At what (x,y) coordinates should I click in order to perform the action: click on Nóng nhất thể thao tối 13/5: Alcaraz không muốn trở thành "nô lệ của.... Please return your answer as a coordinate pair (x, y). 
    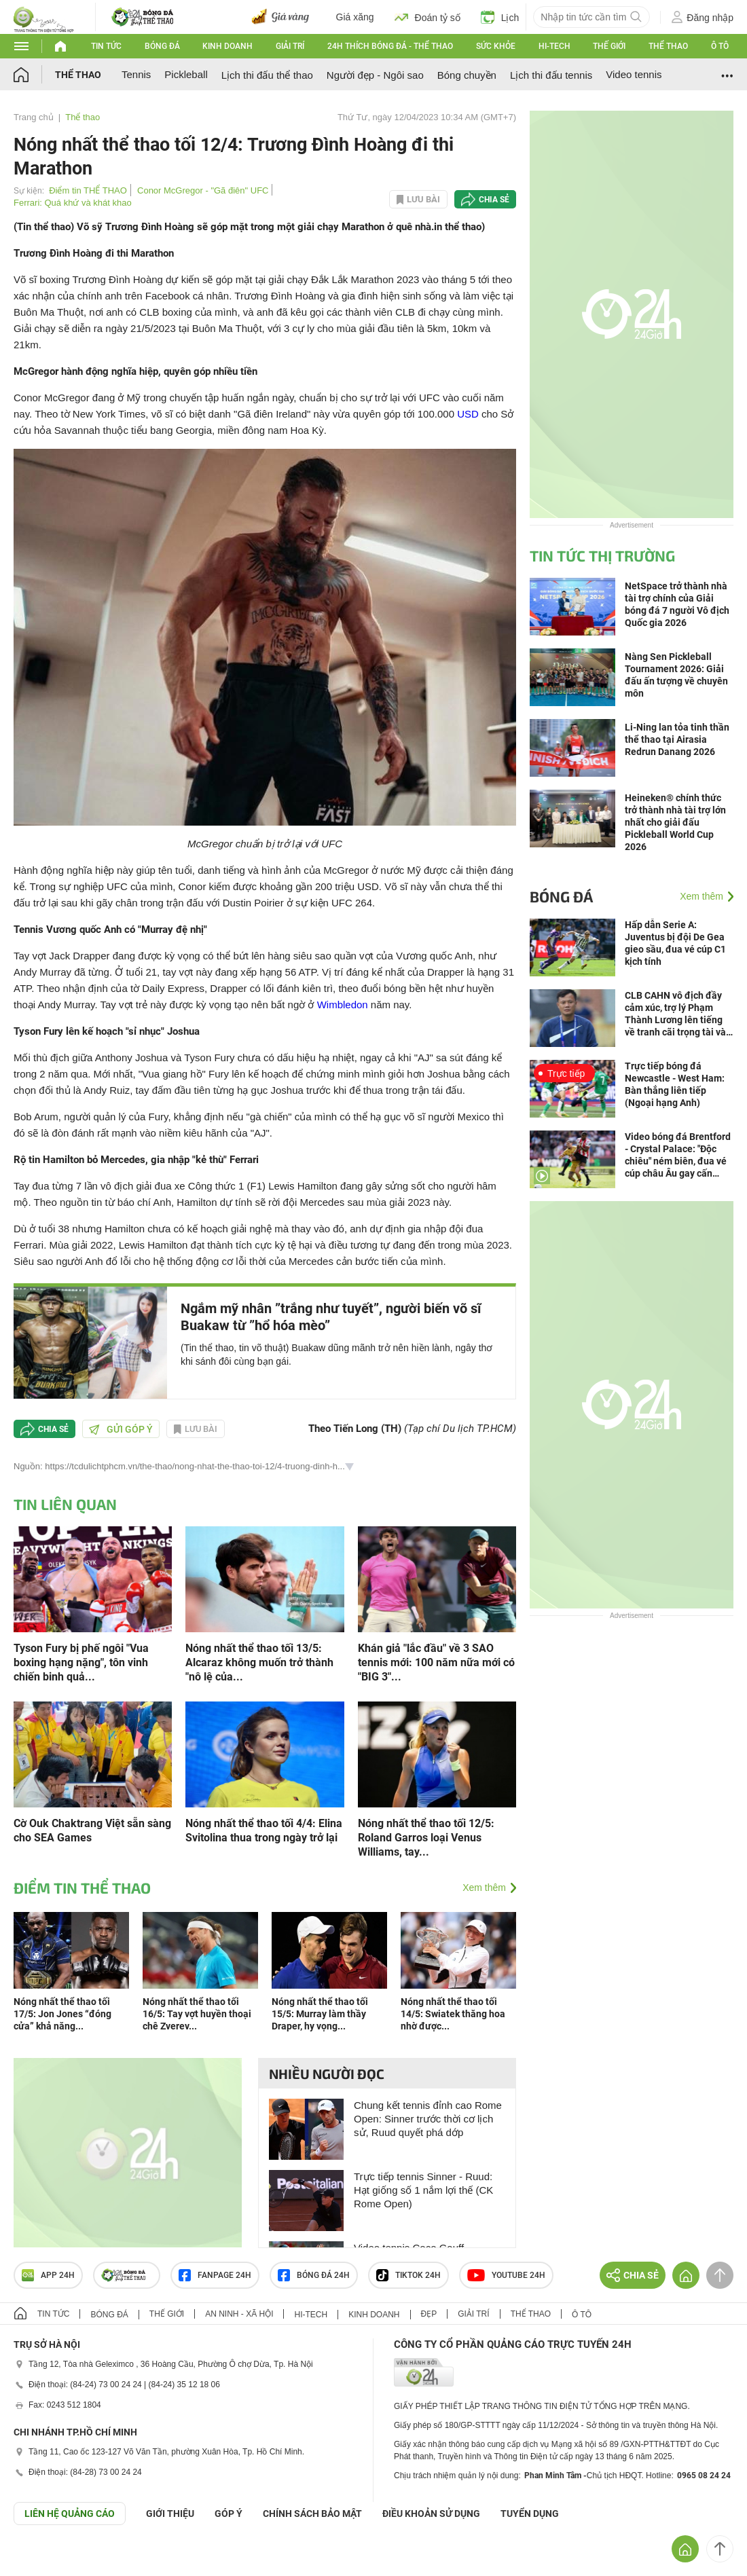
    Looking at the image, I should click on (259, 1662).